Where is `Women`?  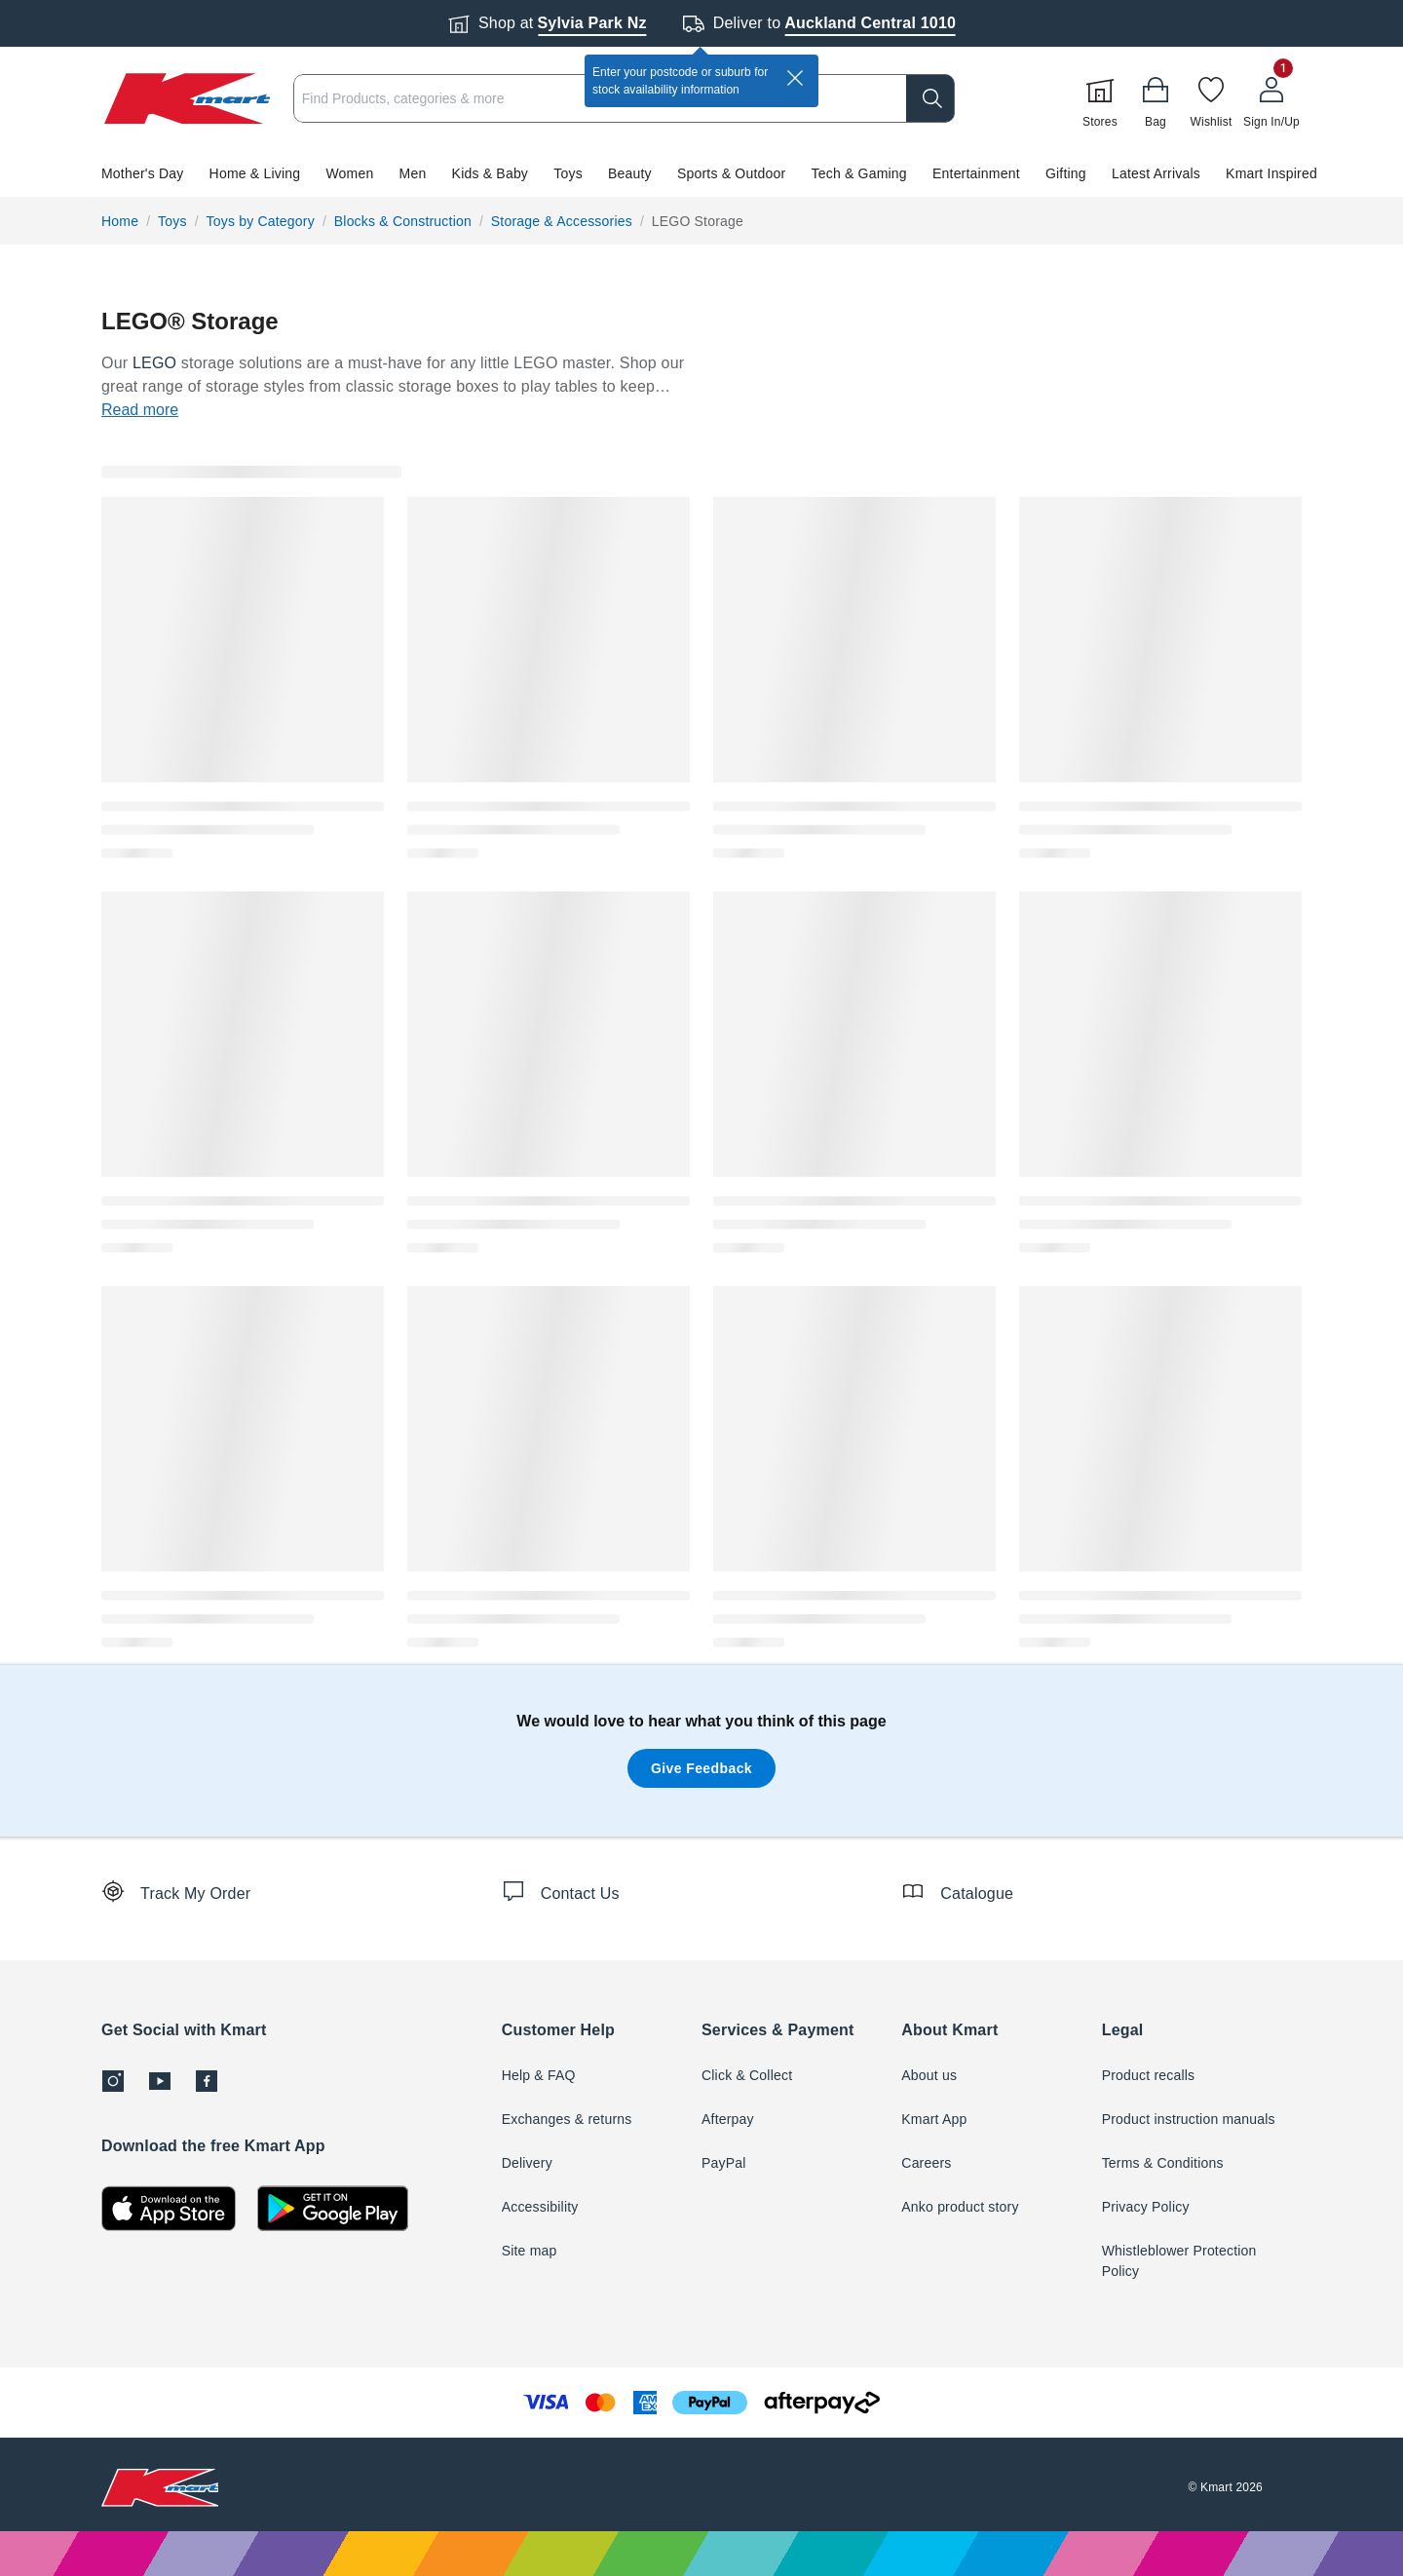
Women is located at coordinates (349, 173).